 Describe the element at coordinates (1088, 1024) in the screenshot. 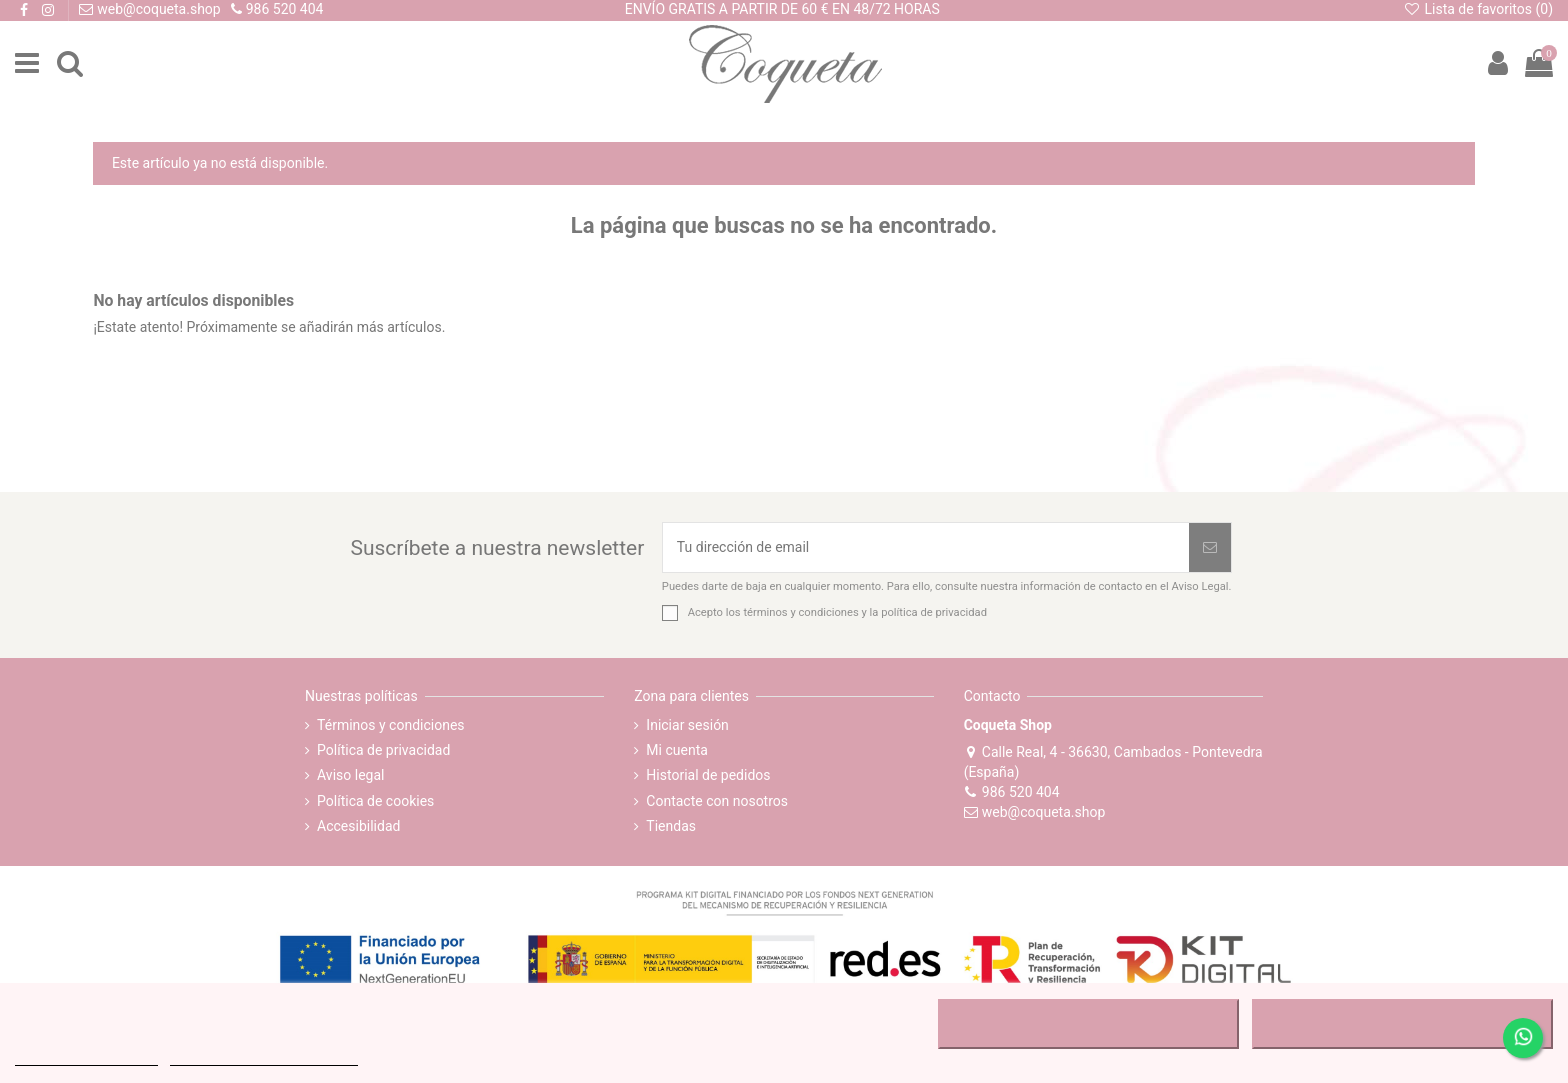

I see `RECHAZAR` at that location.